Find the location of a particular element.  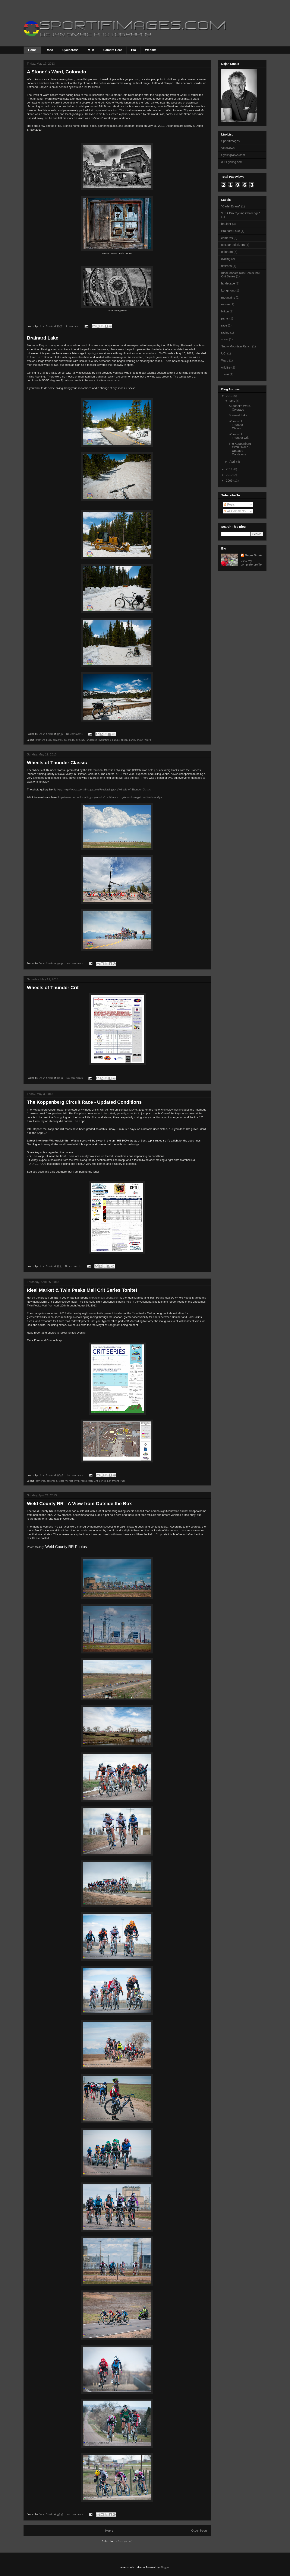

MTB is located at coordinates (91, 50).